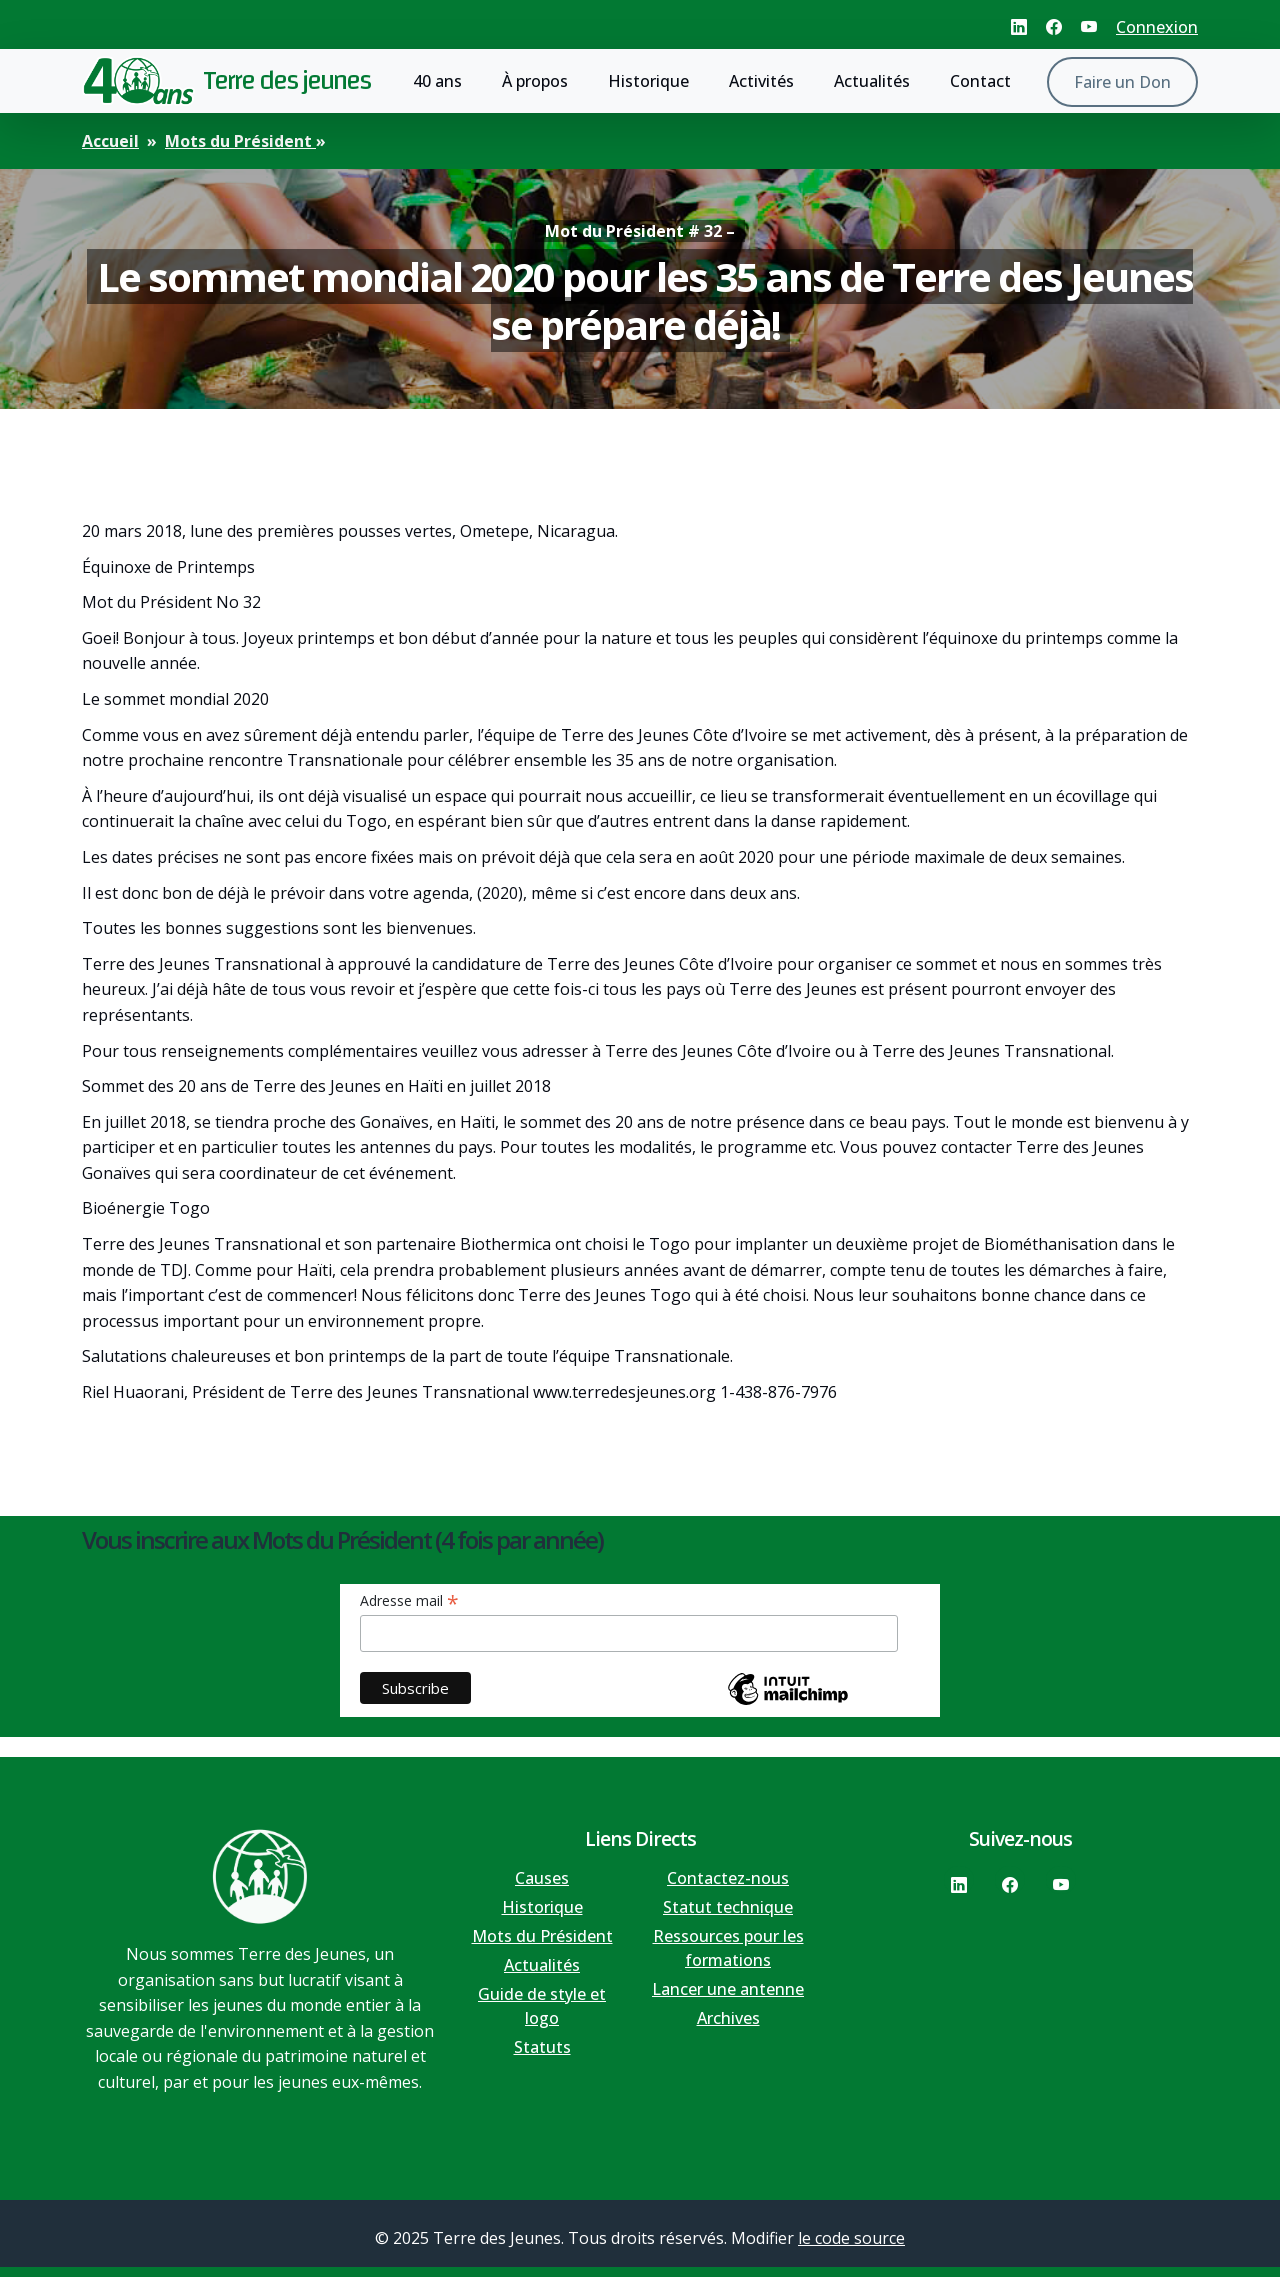  Describe the element at coordinates (542, 2047) in the screenshot. I see `Statuts` at that location.